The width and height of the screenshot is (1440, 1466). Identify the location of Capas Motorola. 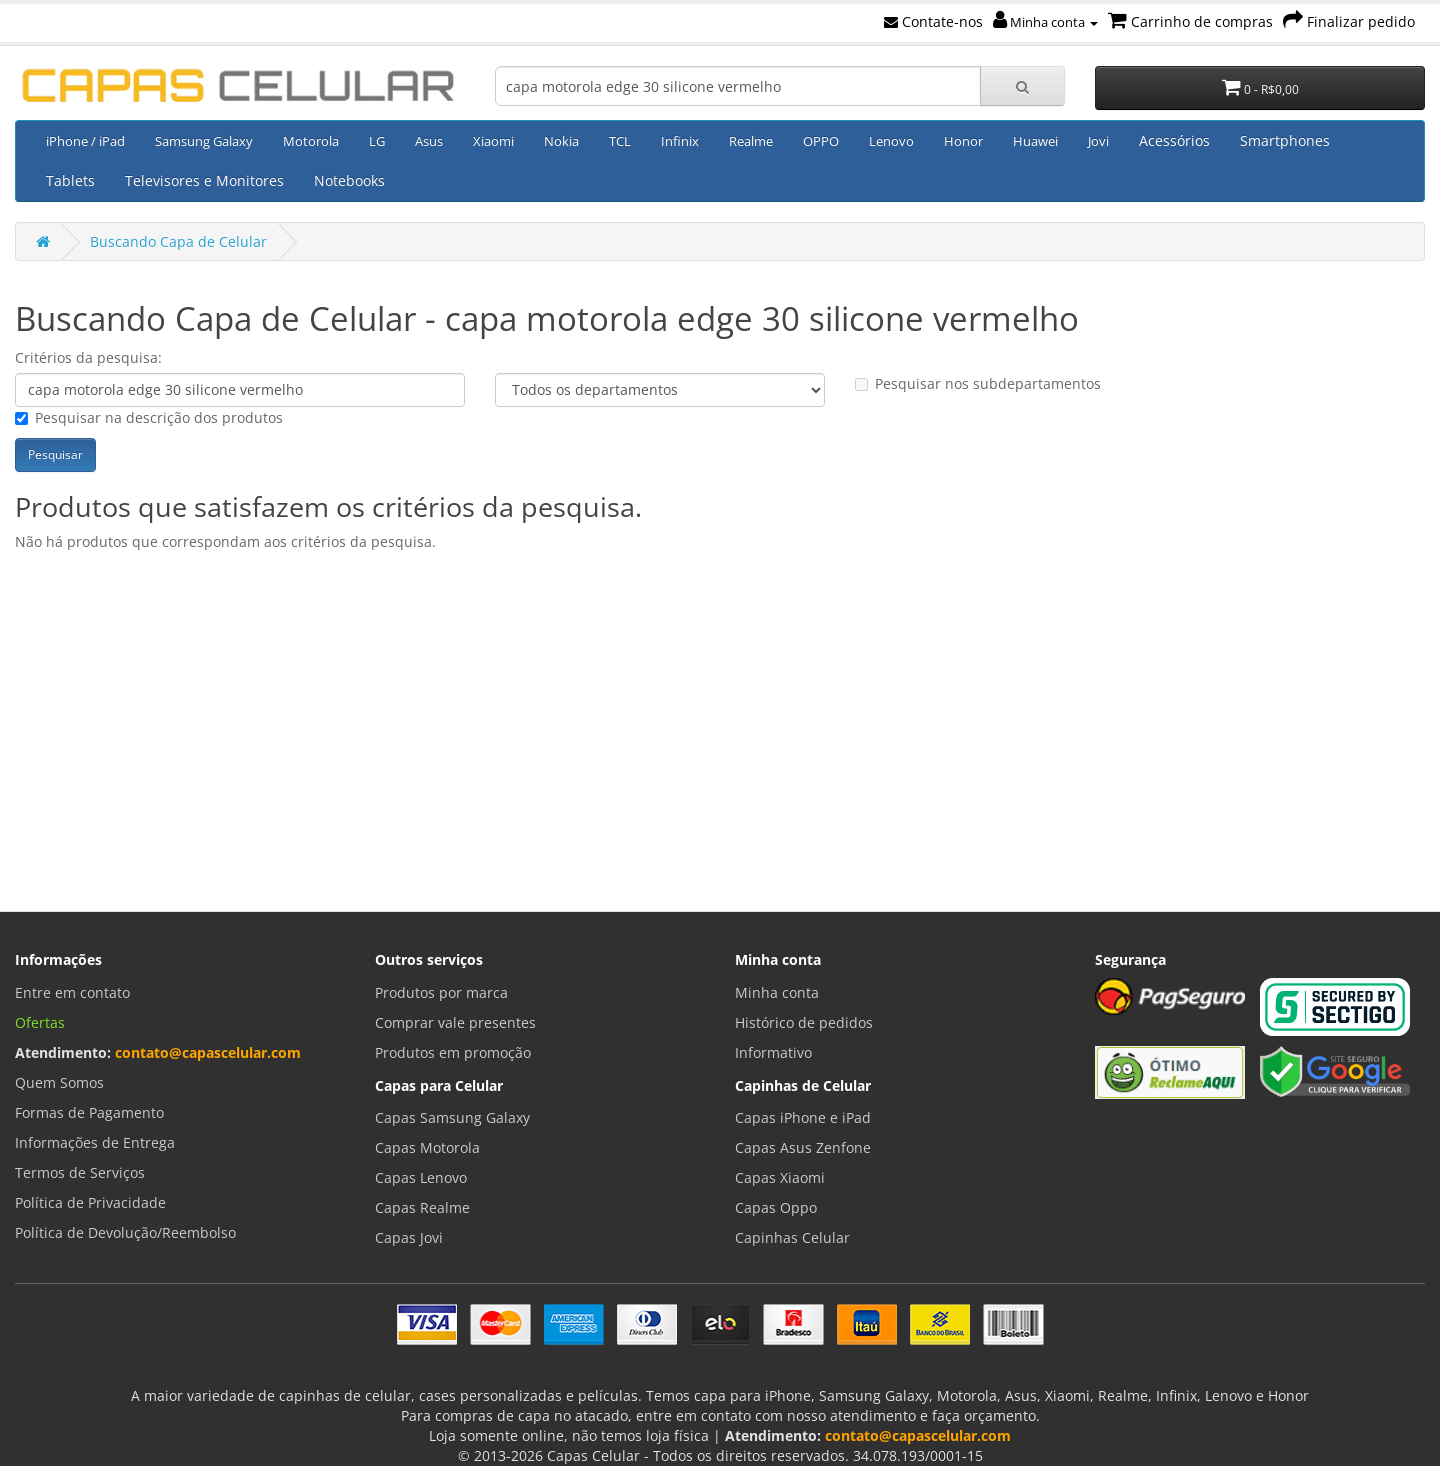
(427, 1147).